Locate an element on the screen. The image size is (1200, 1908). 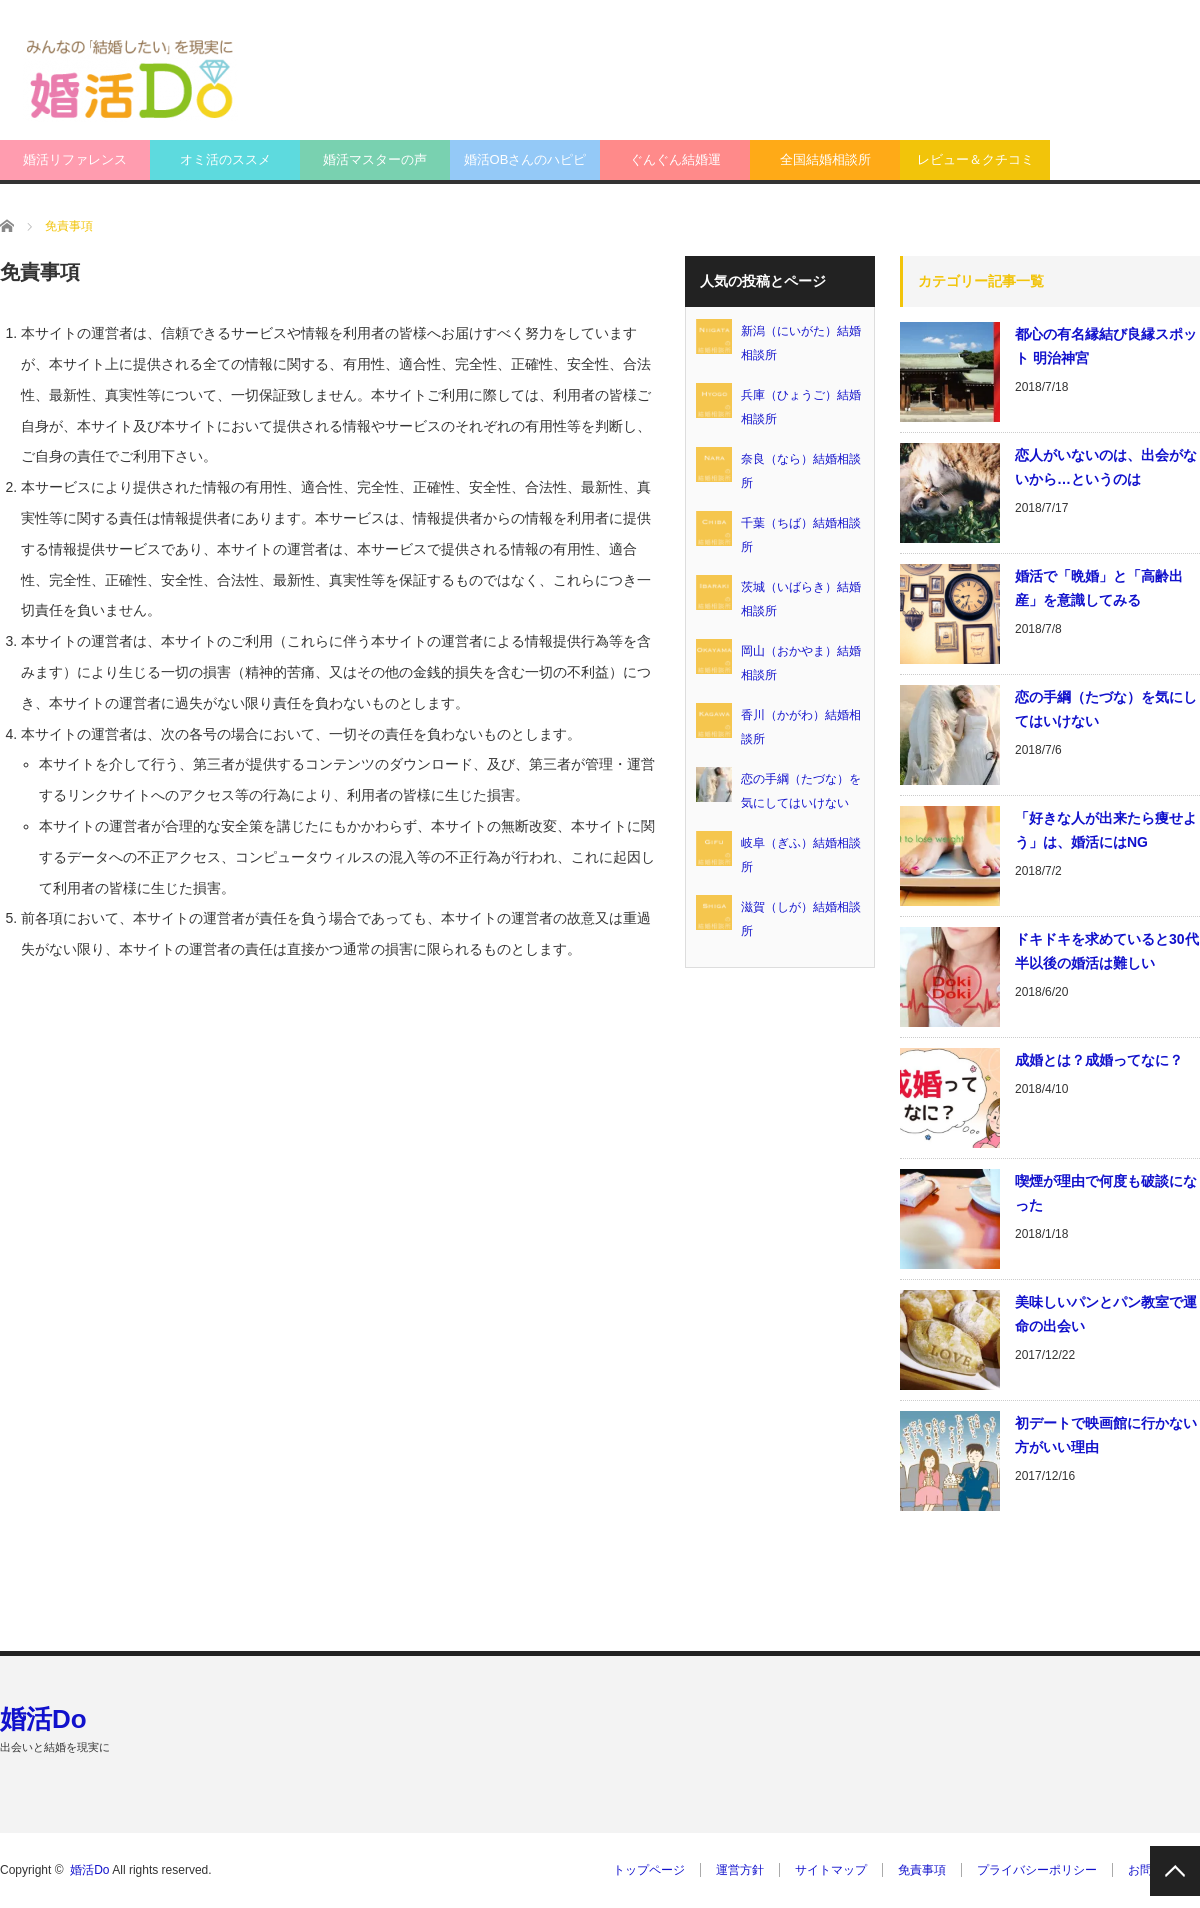
サイトマップ is located at coordinates (831, 1870).